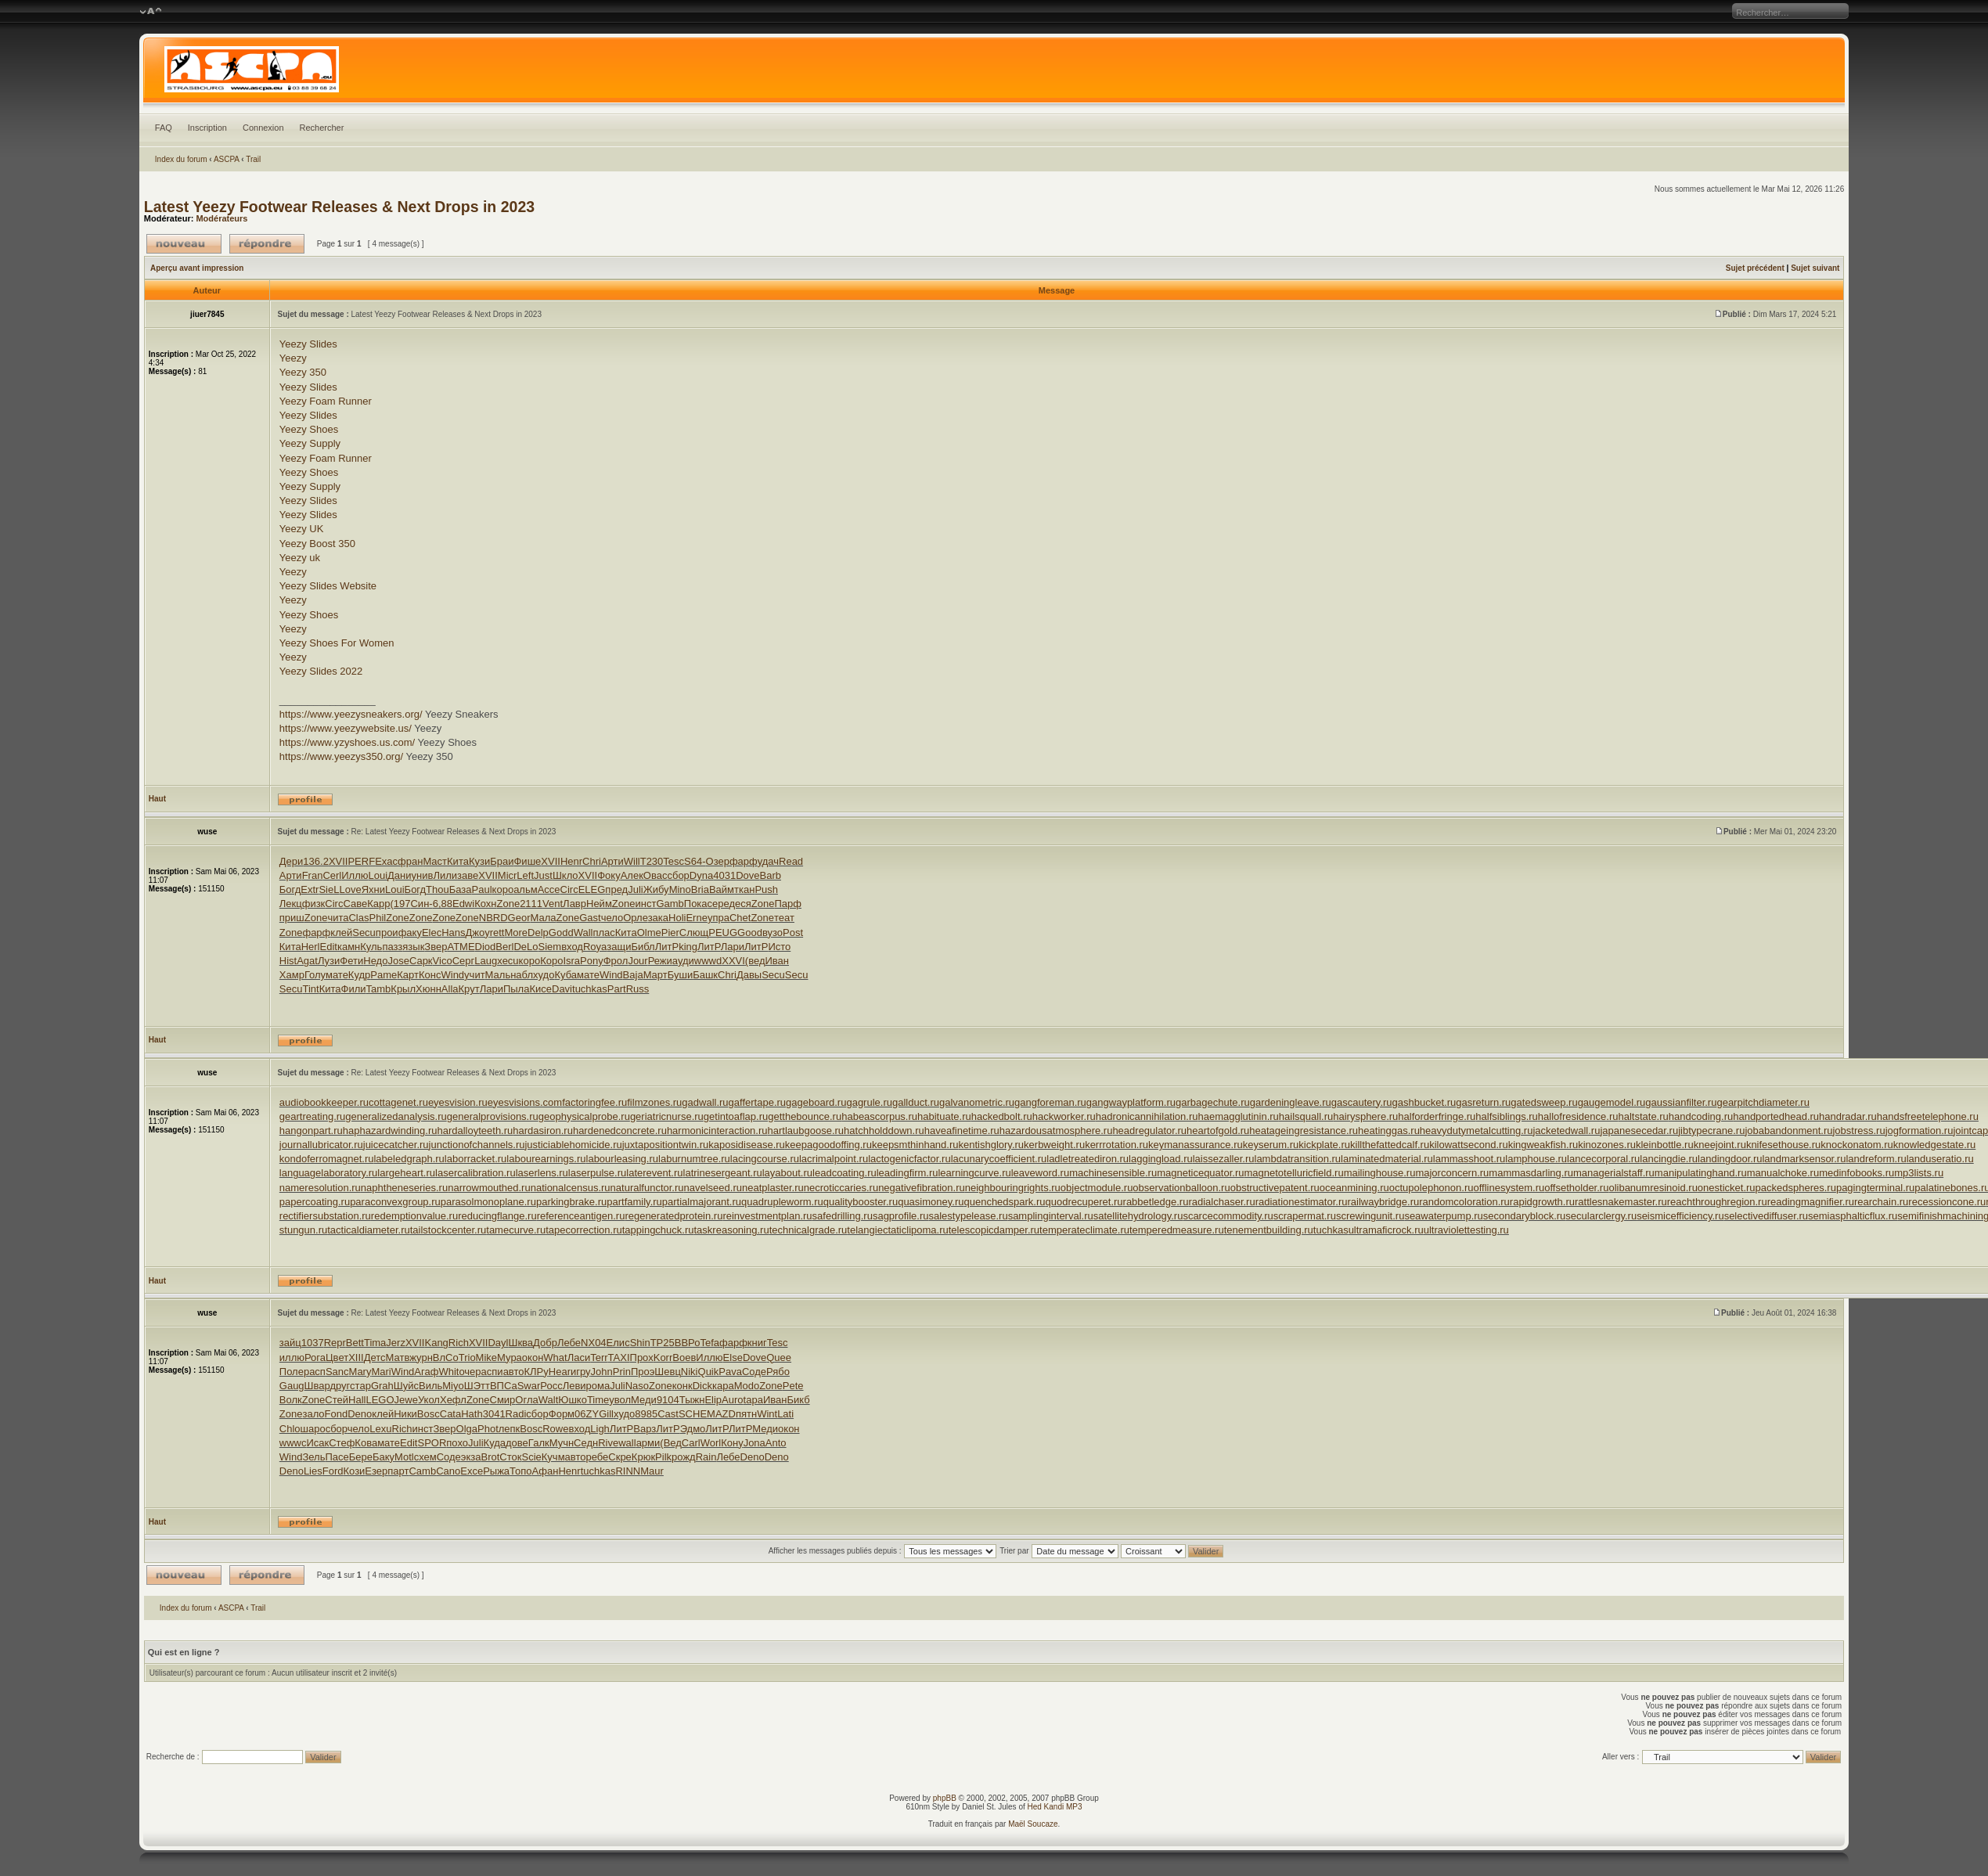 This screenshot has height=1876, width=1988. What do you see at coordinates (619, 1357) in the screenshot?
I see `TAXI` at bounding box center [619, 1357].